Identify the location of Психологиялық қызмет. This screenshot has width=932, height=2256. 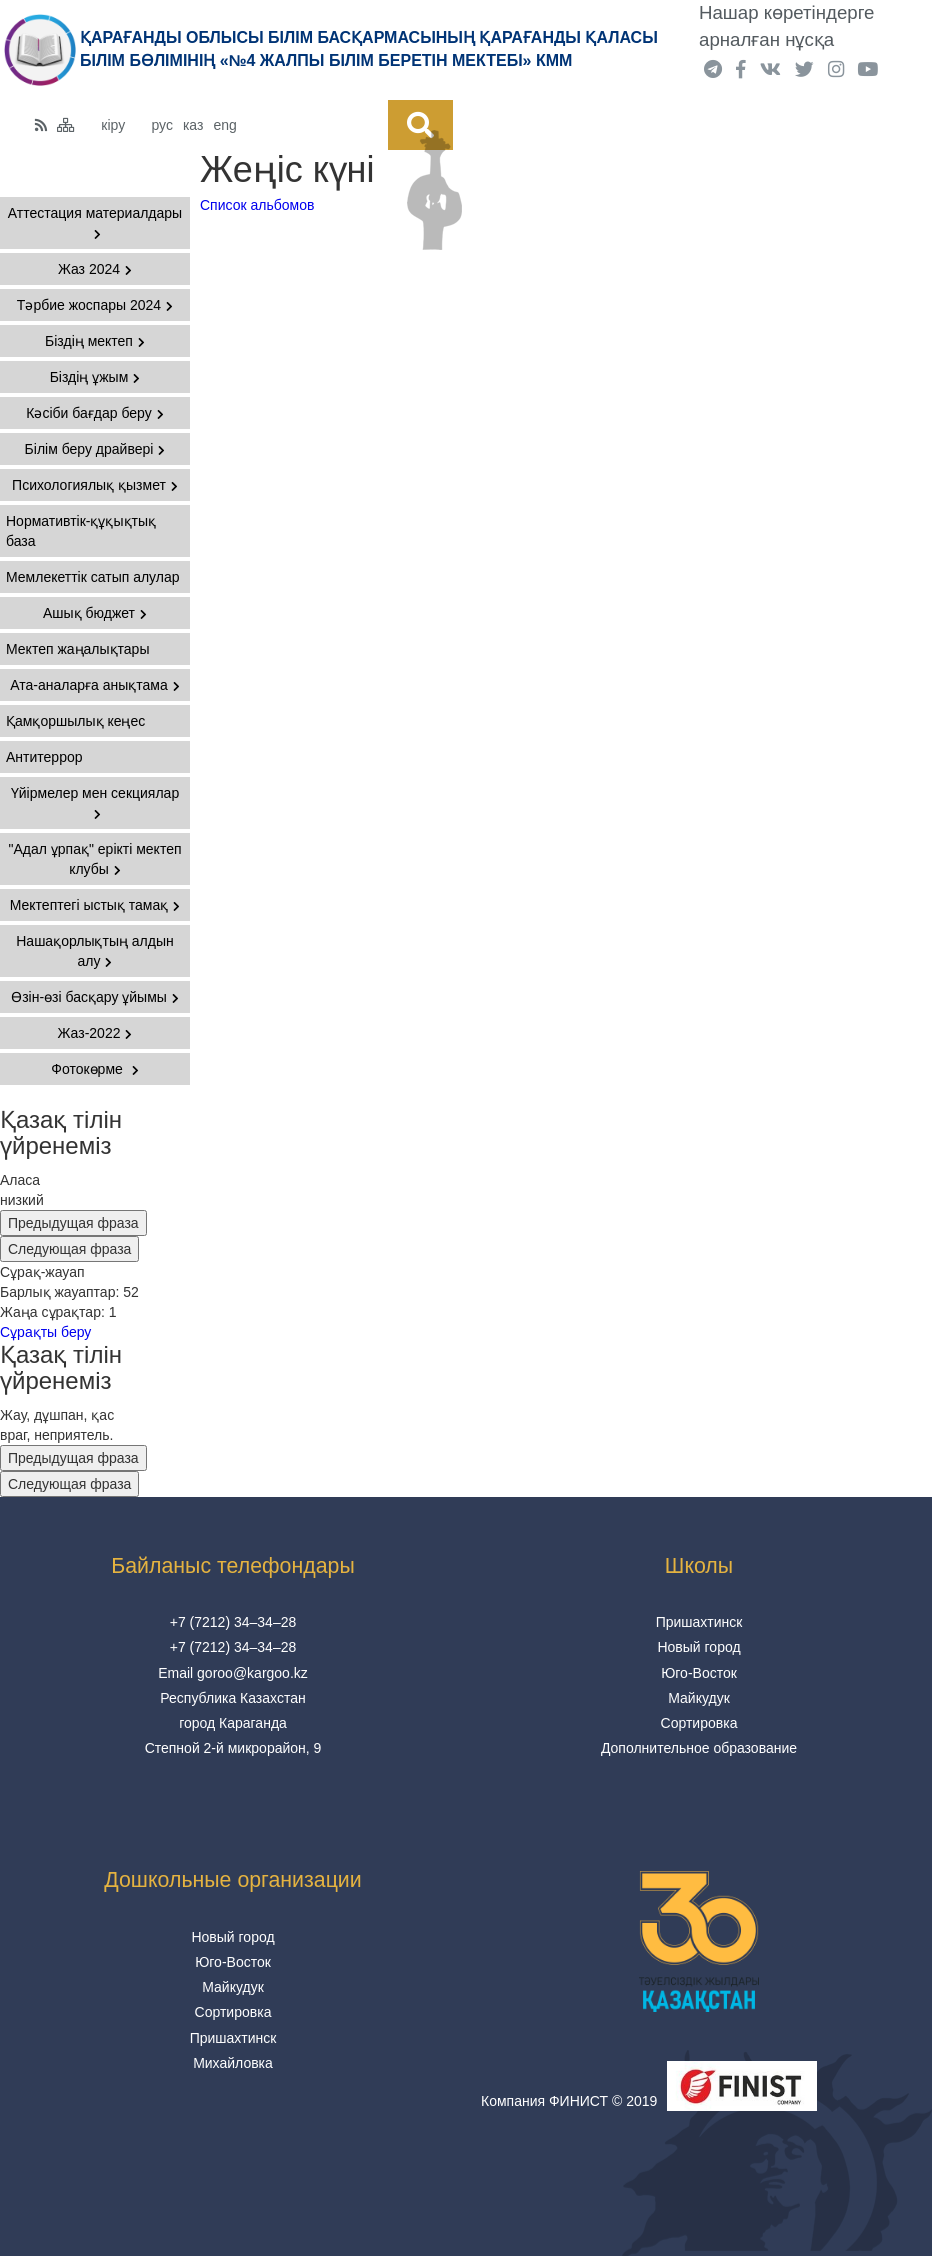
(95, 485).